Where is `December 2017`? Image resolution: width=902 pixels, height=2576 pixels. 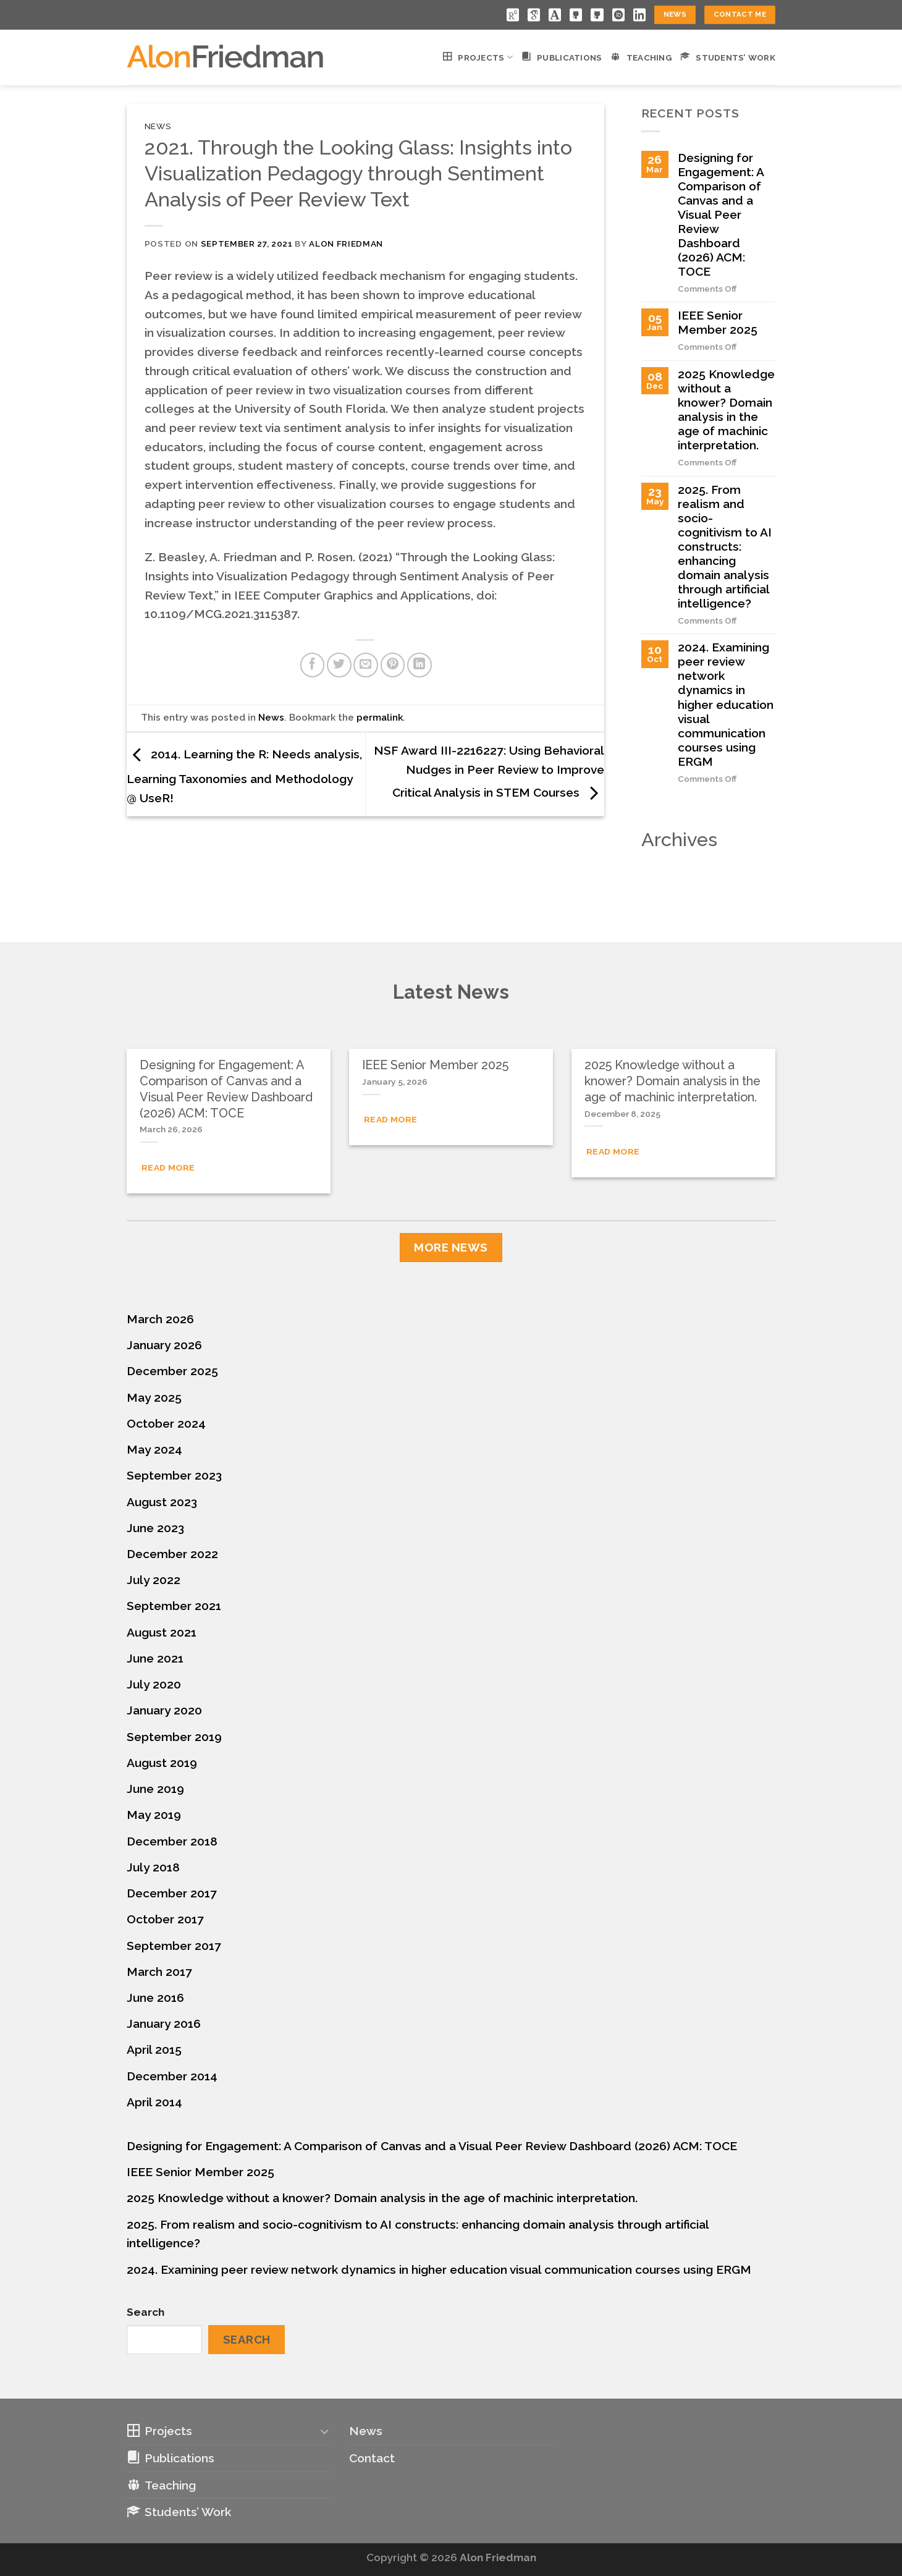 December 2017 is located at coordinates (172, 1893).